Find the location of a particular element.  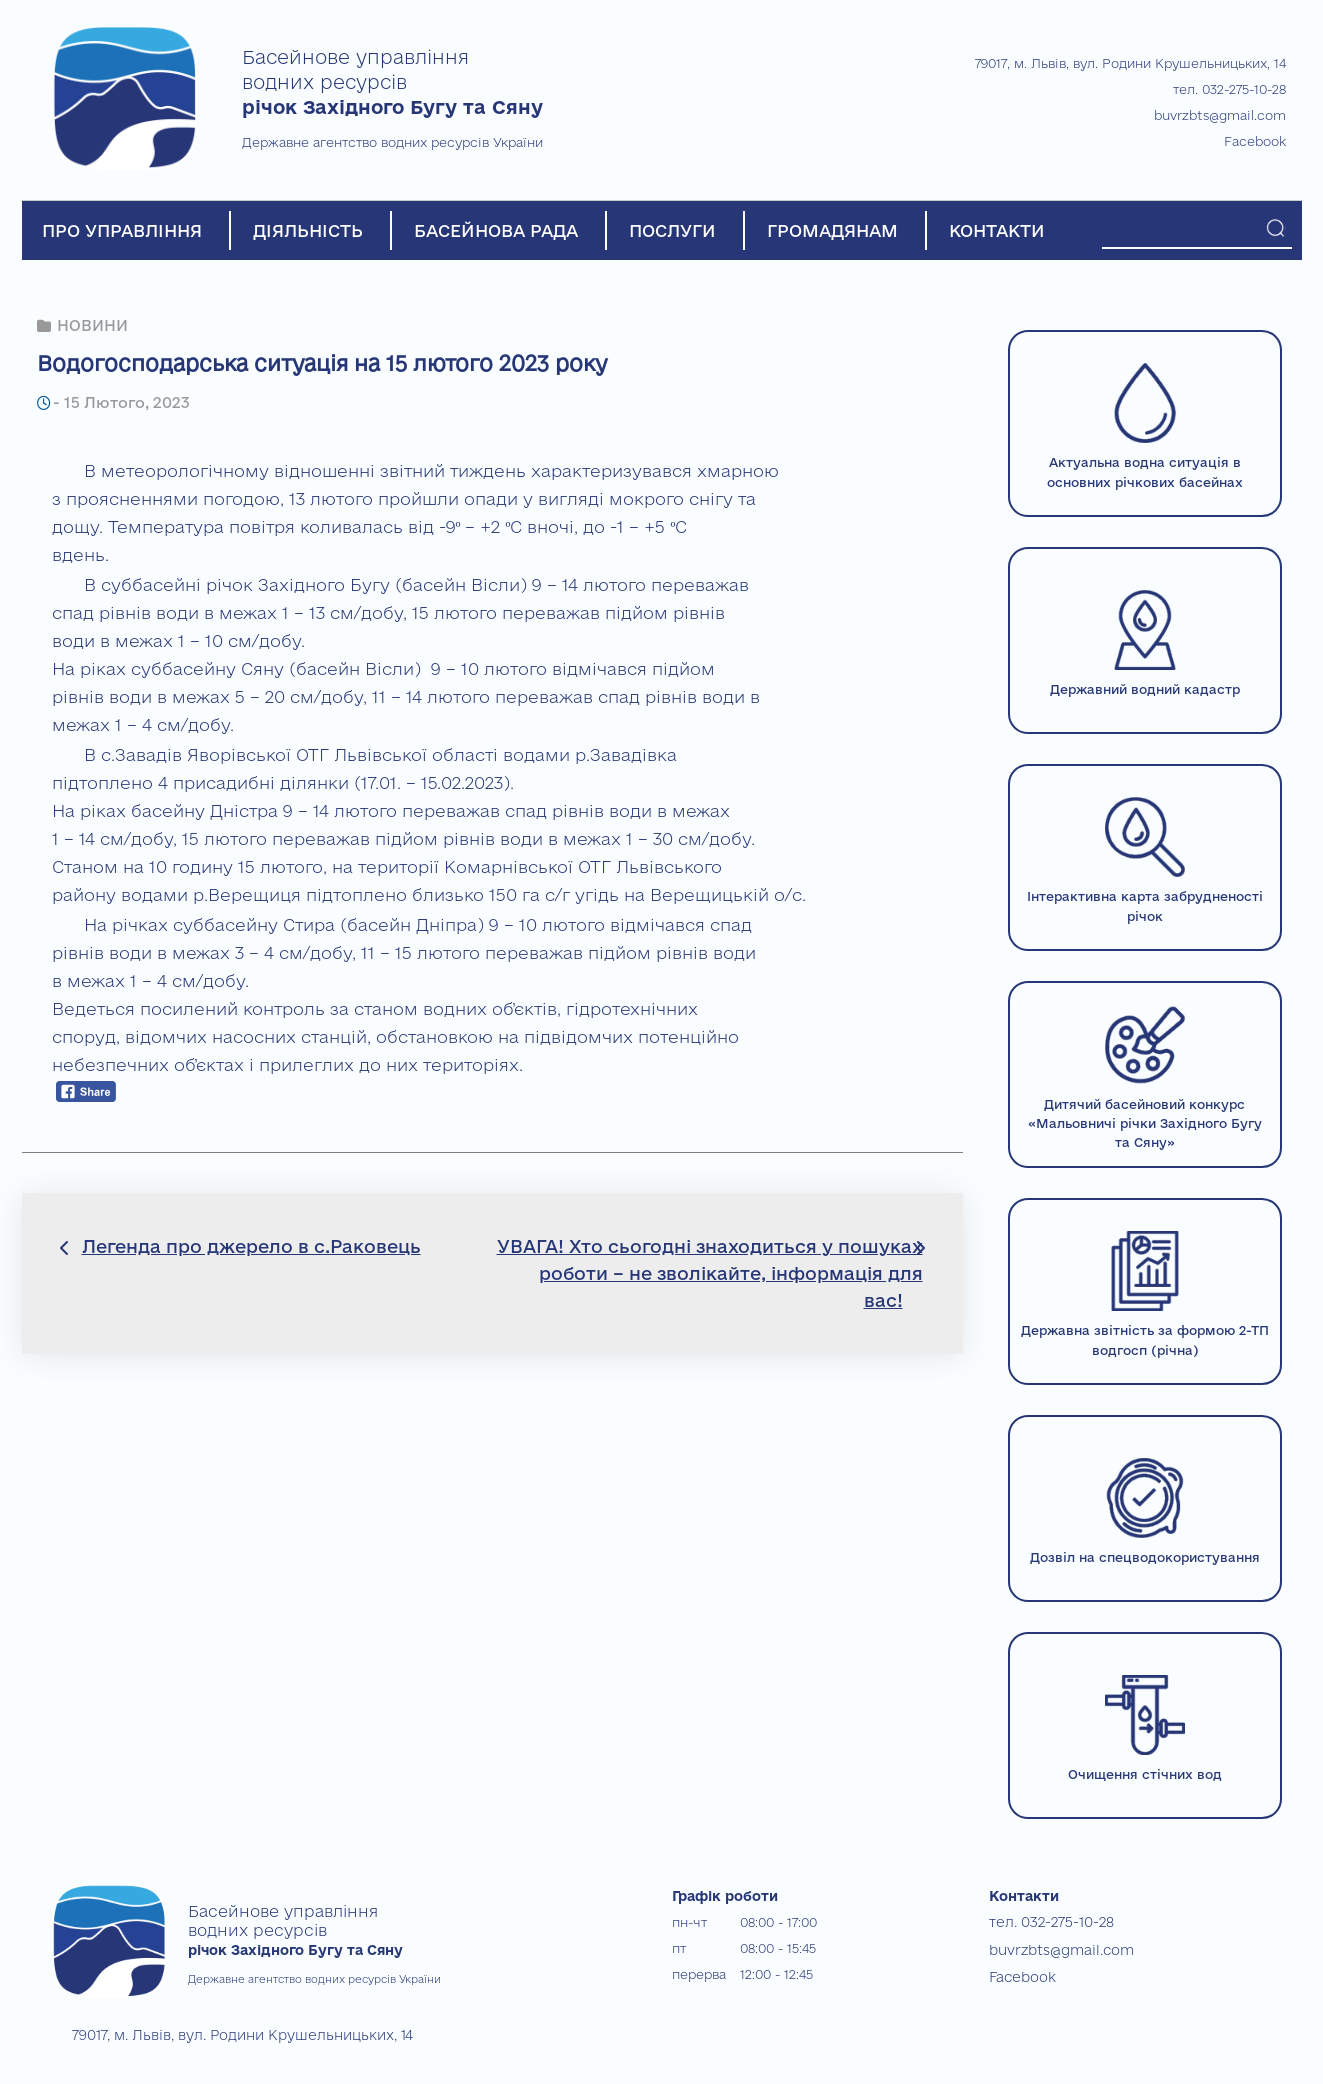

79017, м. Львів, вул. Родини Крушельницьких, 14 is located at coordinates (1130, 63).